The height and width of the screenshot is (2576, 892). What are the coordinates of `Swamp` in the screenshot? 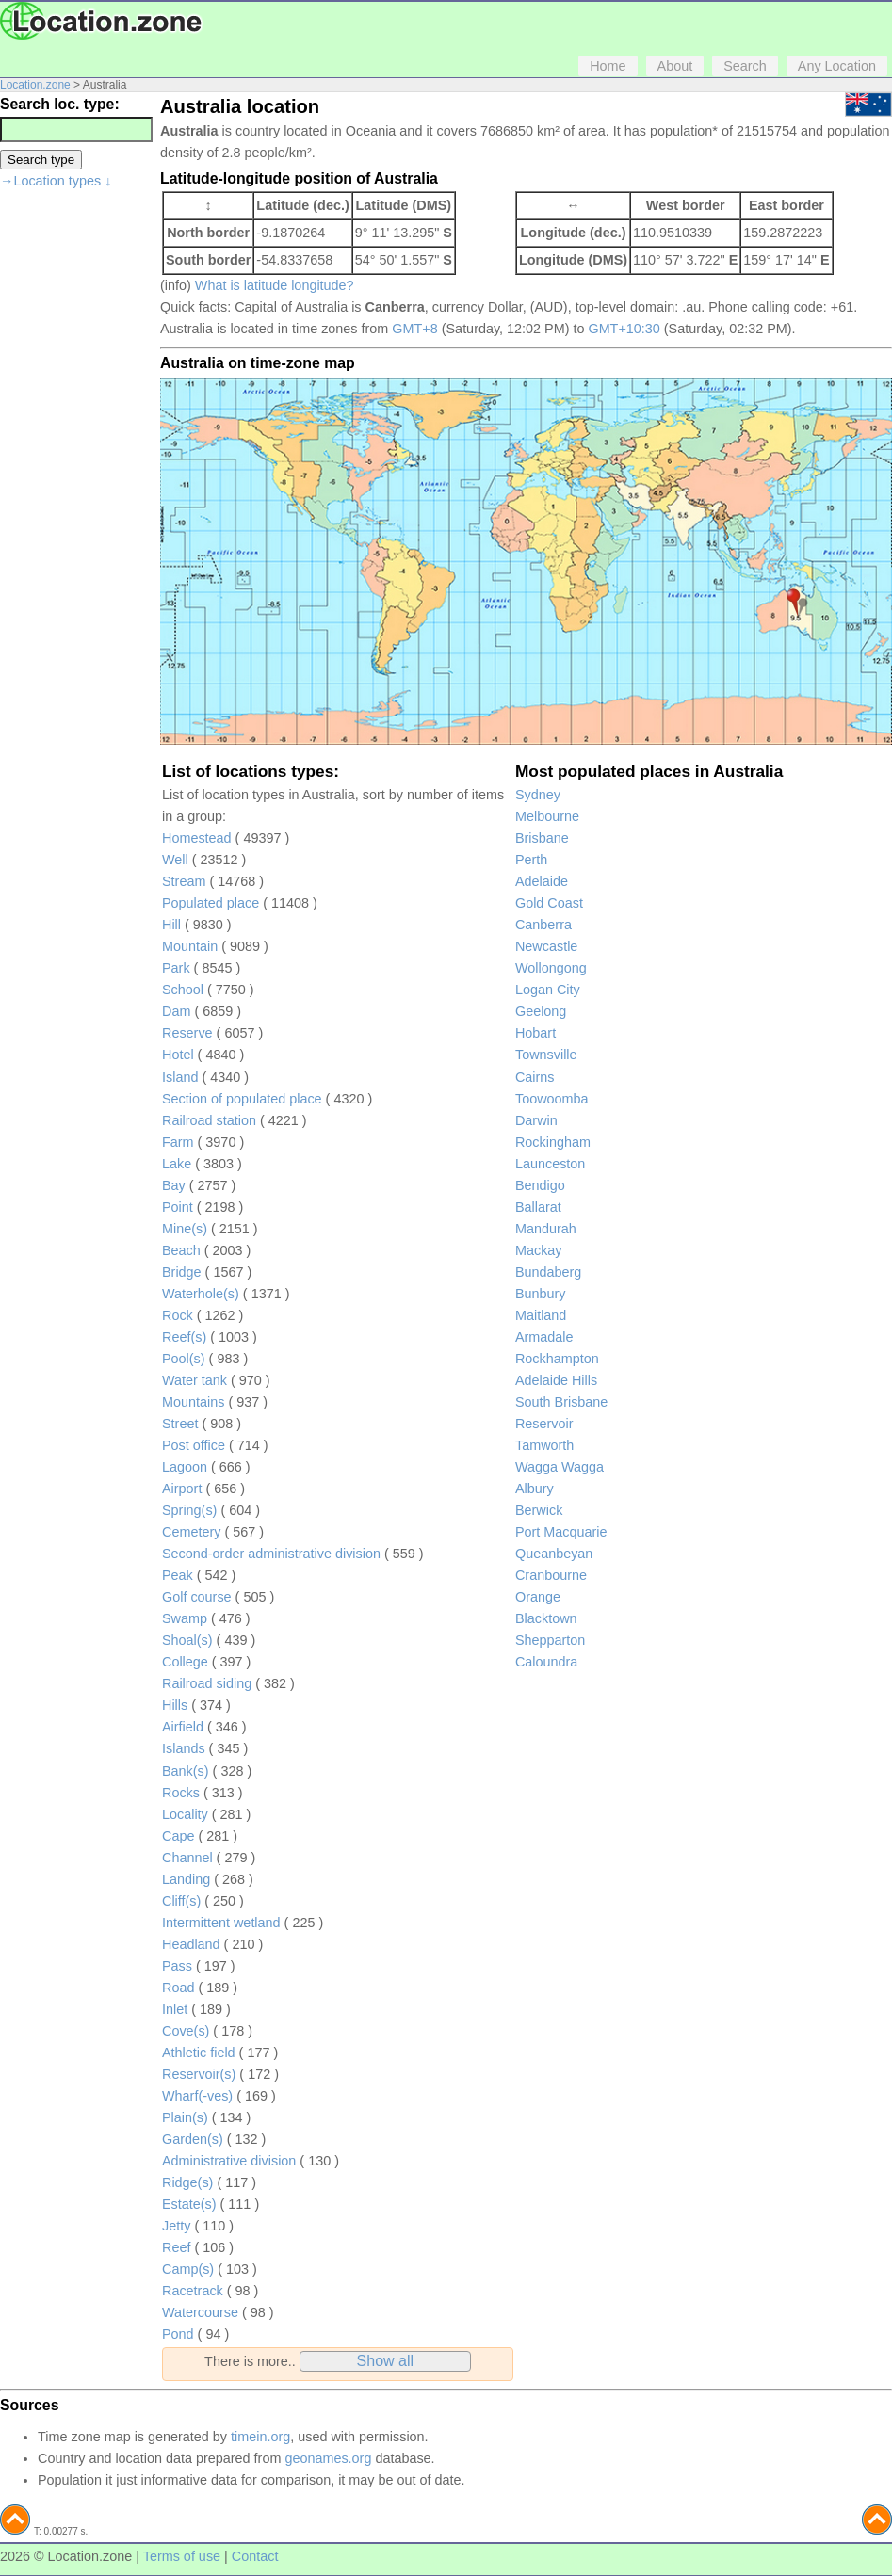 It's located at (184, 1618).